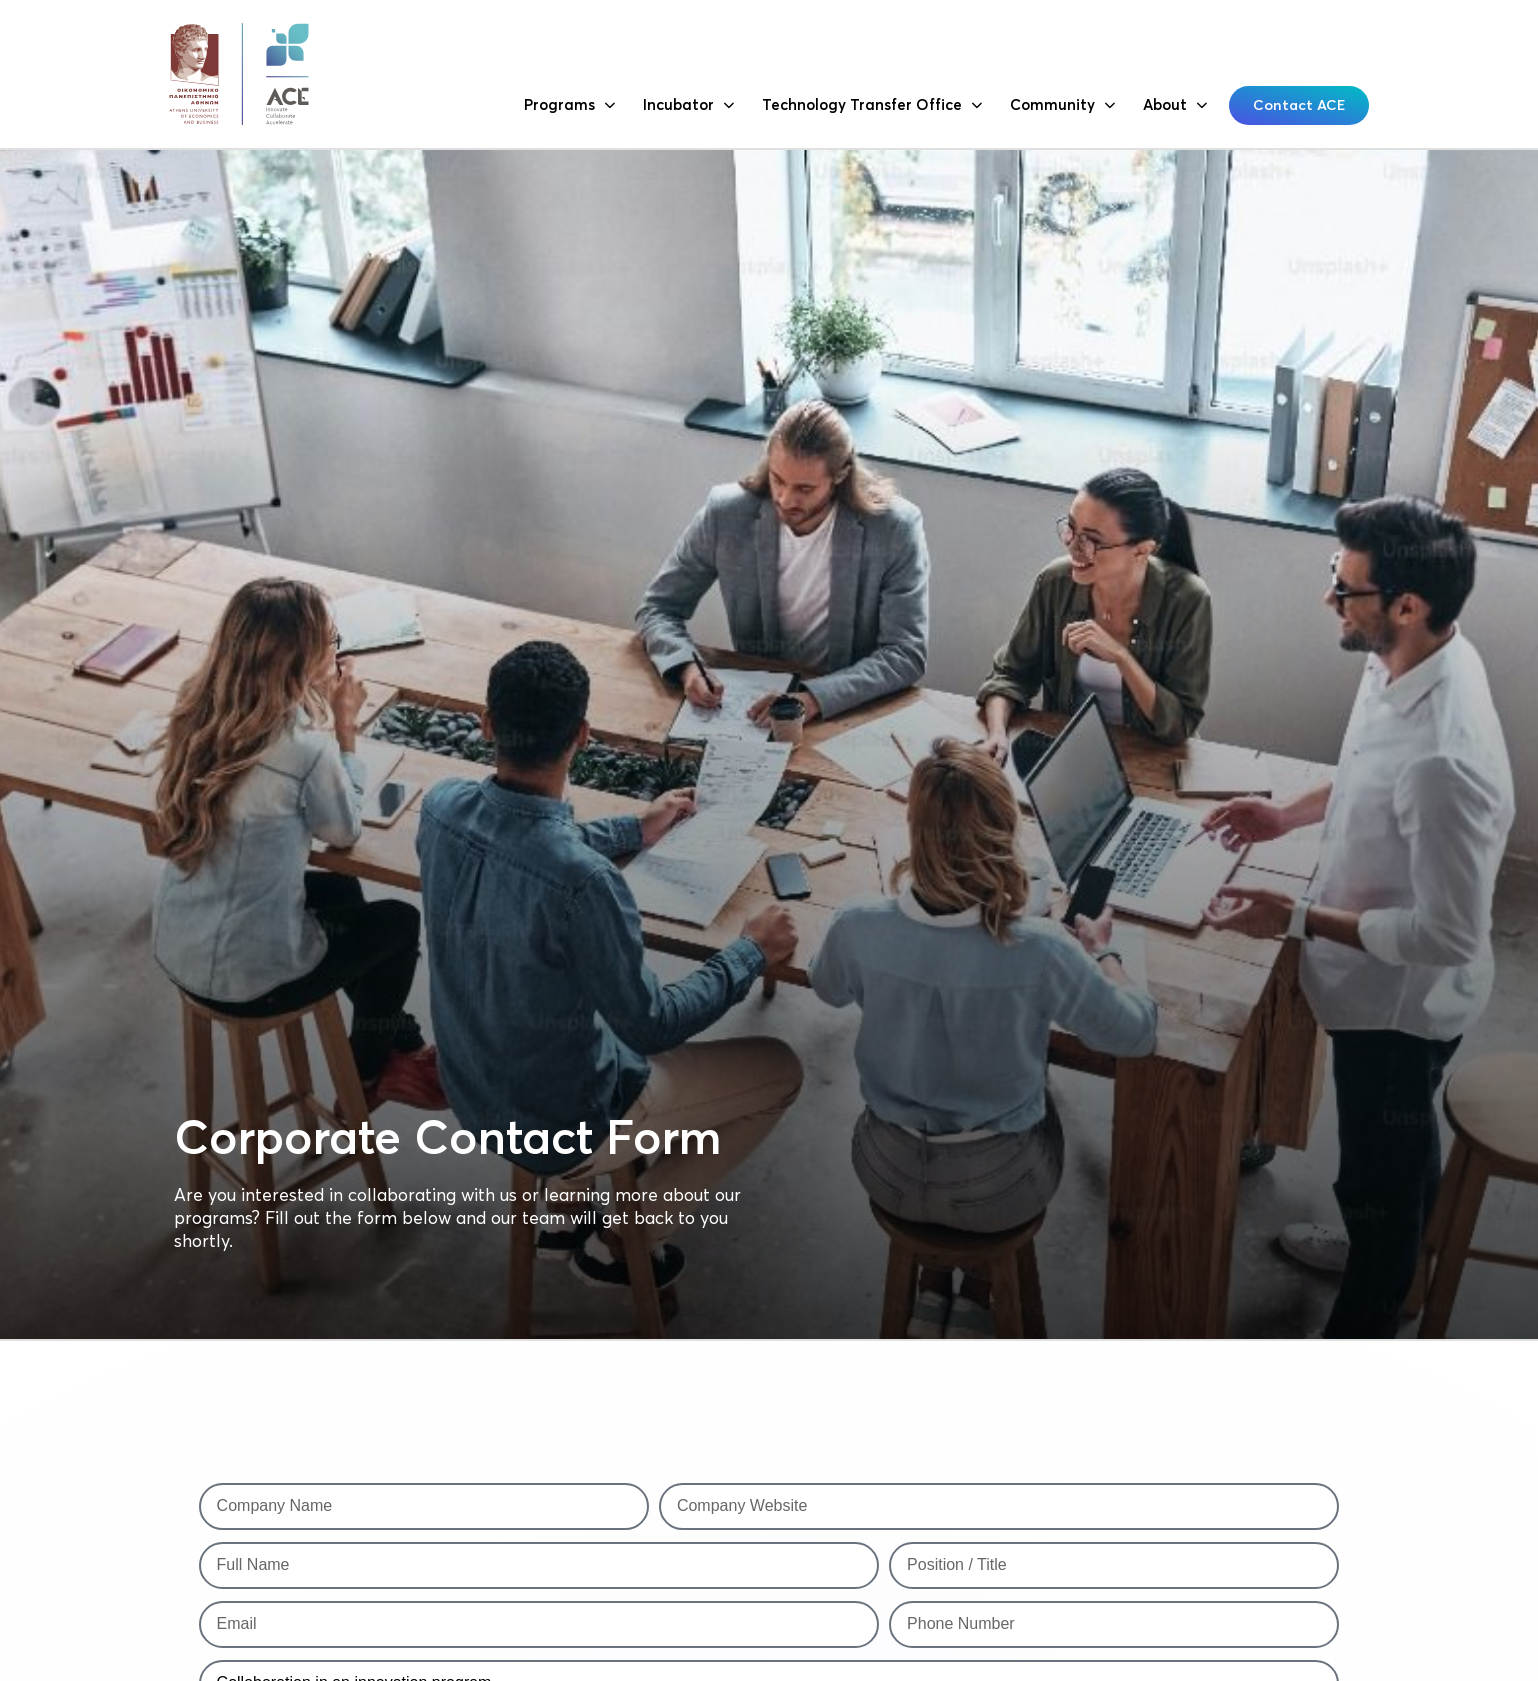 The image size is (1538, 1681). I want to click on Community, so click(1062, 105).